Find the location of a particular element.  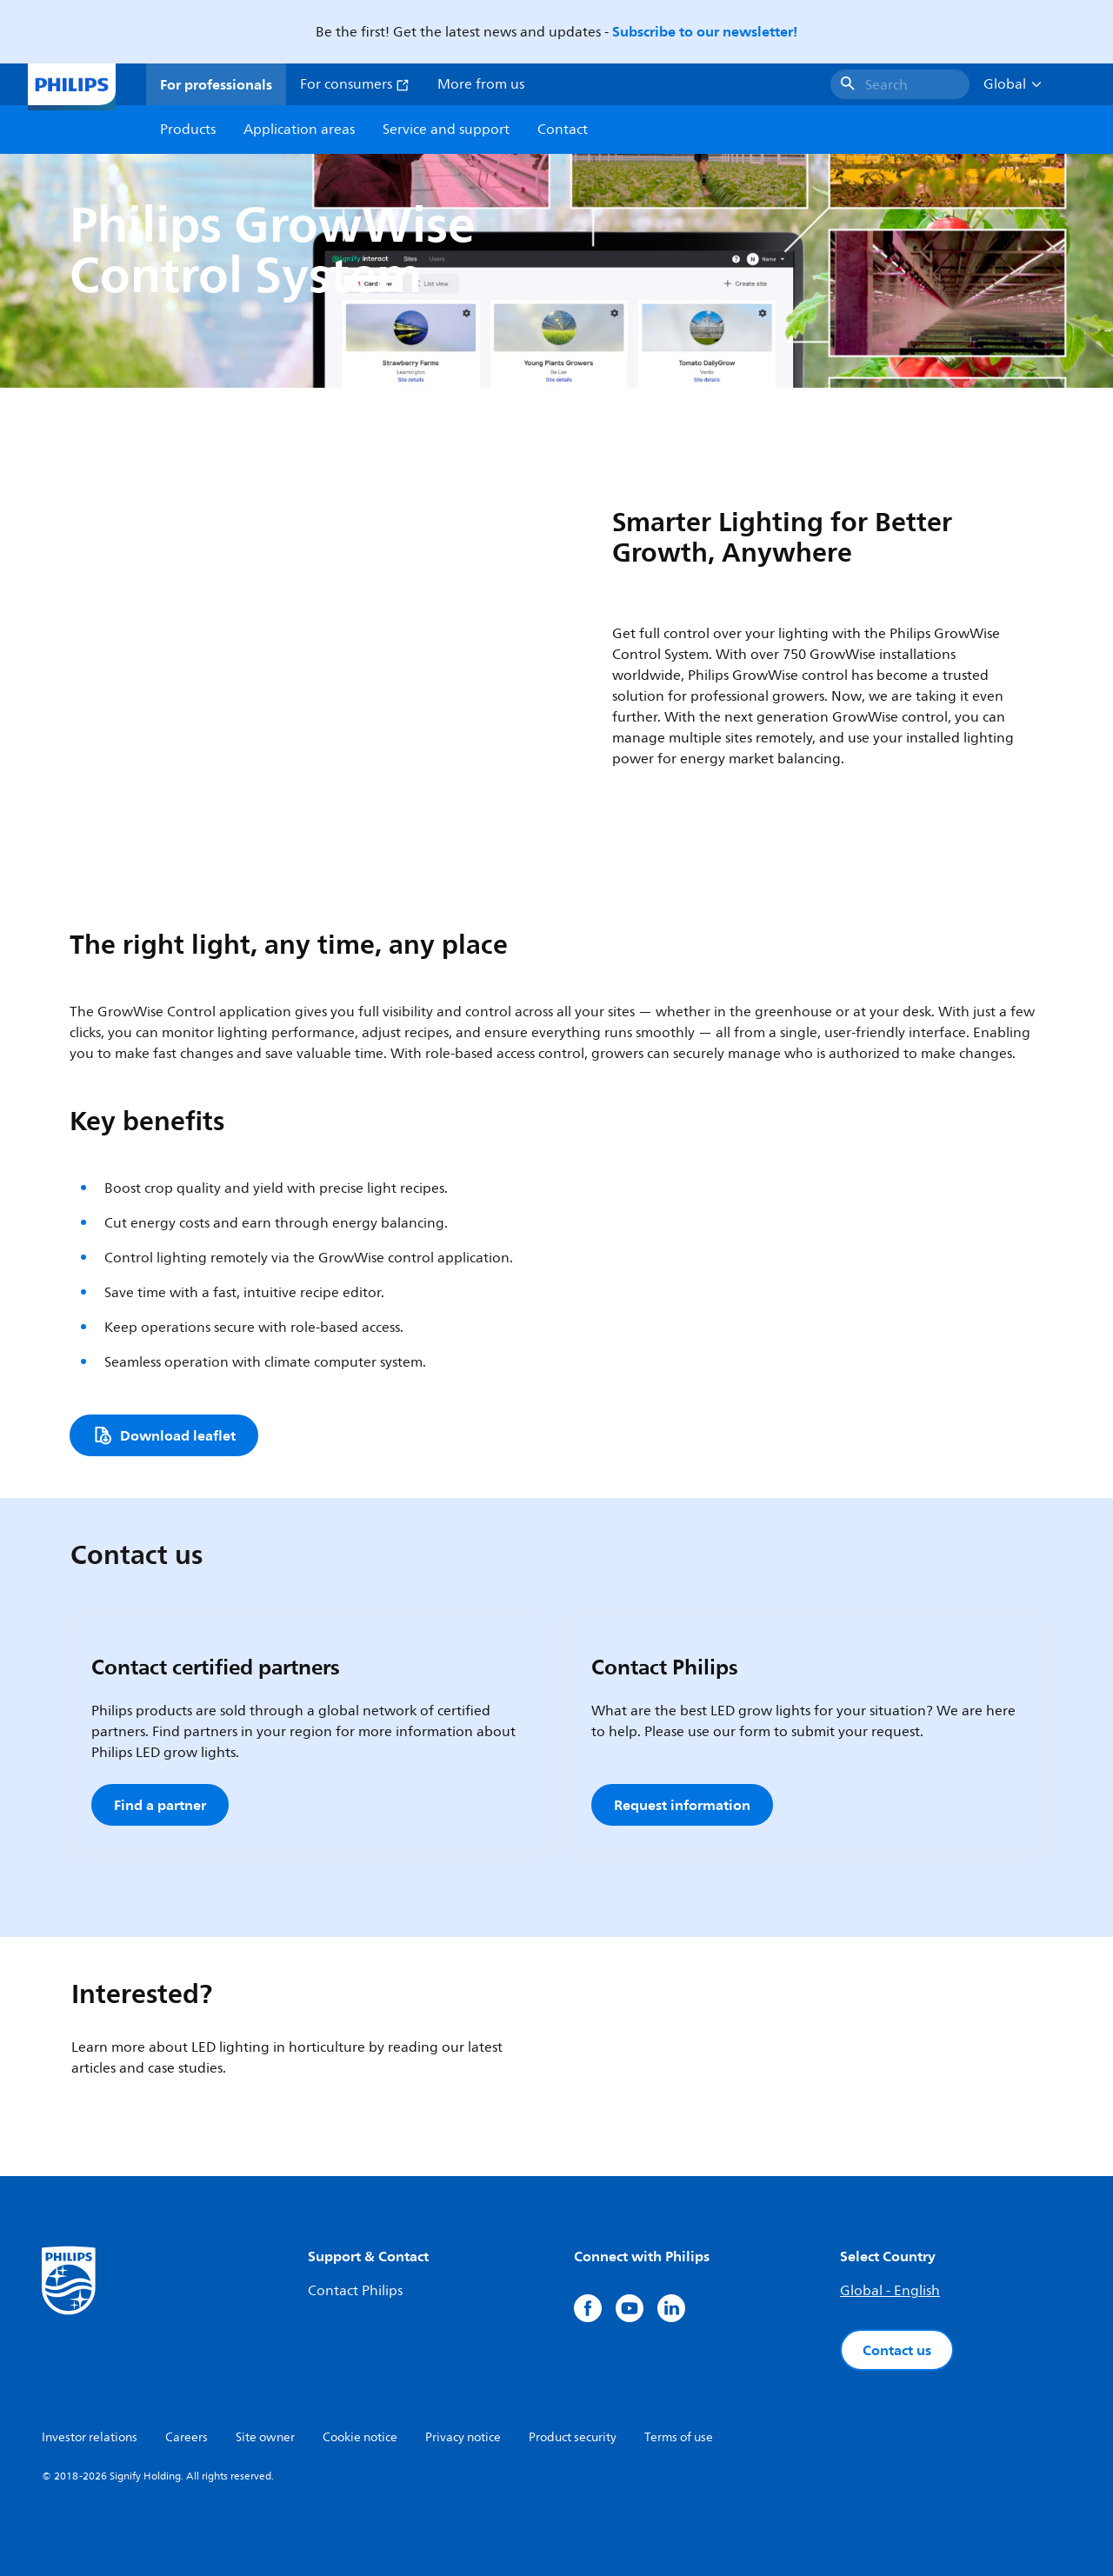

Service and support is located at coordinates (446, 129).